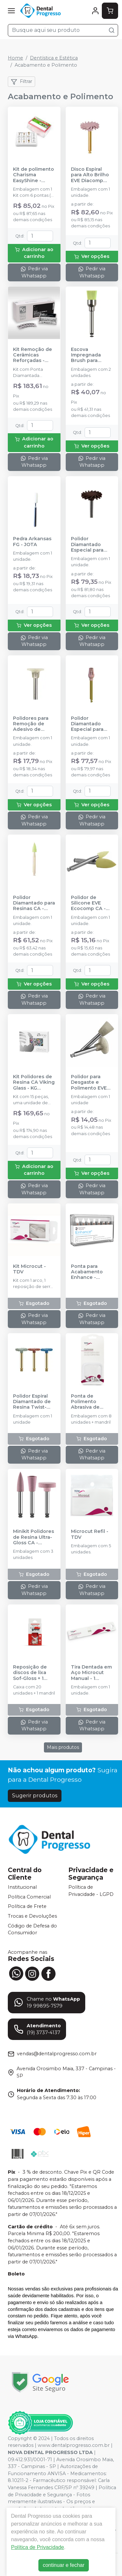 This screenshot has height=2576, width=122. Describe the element at coordinates (90, 175) in the screenshot. I see `Disco Espiral para Alto Brilho EVE Diacomp Plus 2ª Fase Média - Rosa - ODONTOMEGA` at that location.